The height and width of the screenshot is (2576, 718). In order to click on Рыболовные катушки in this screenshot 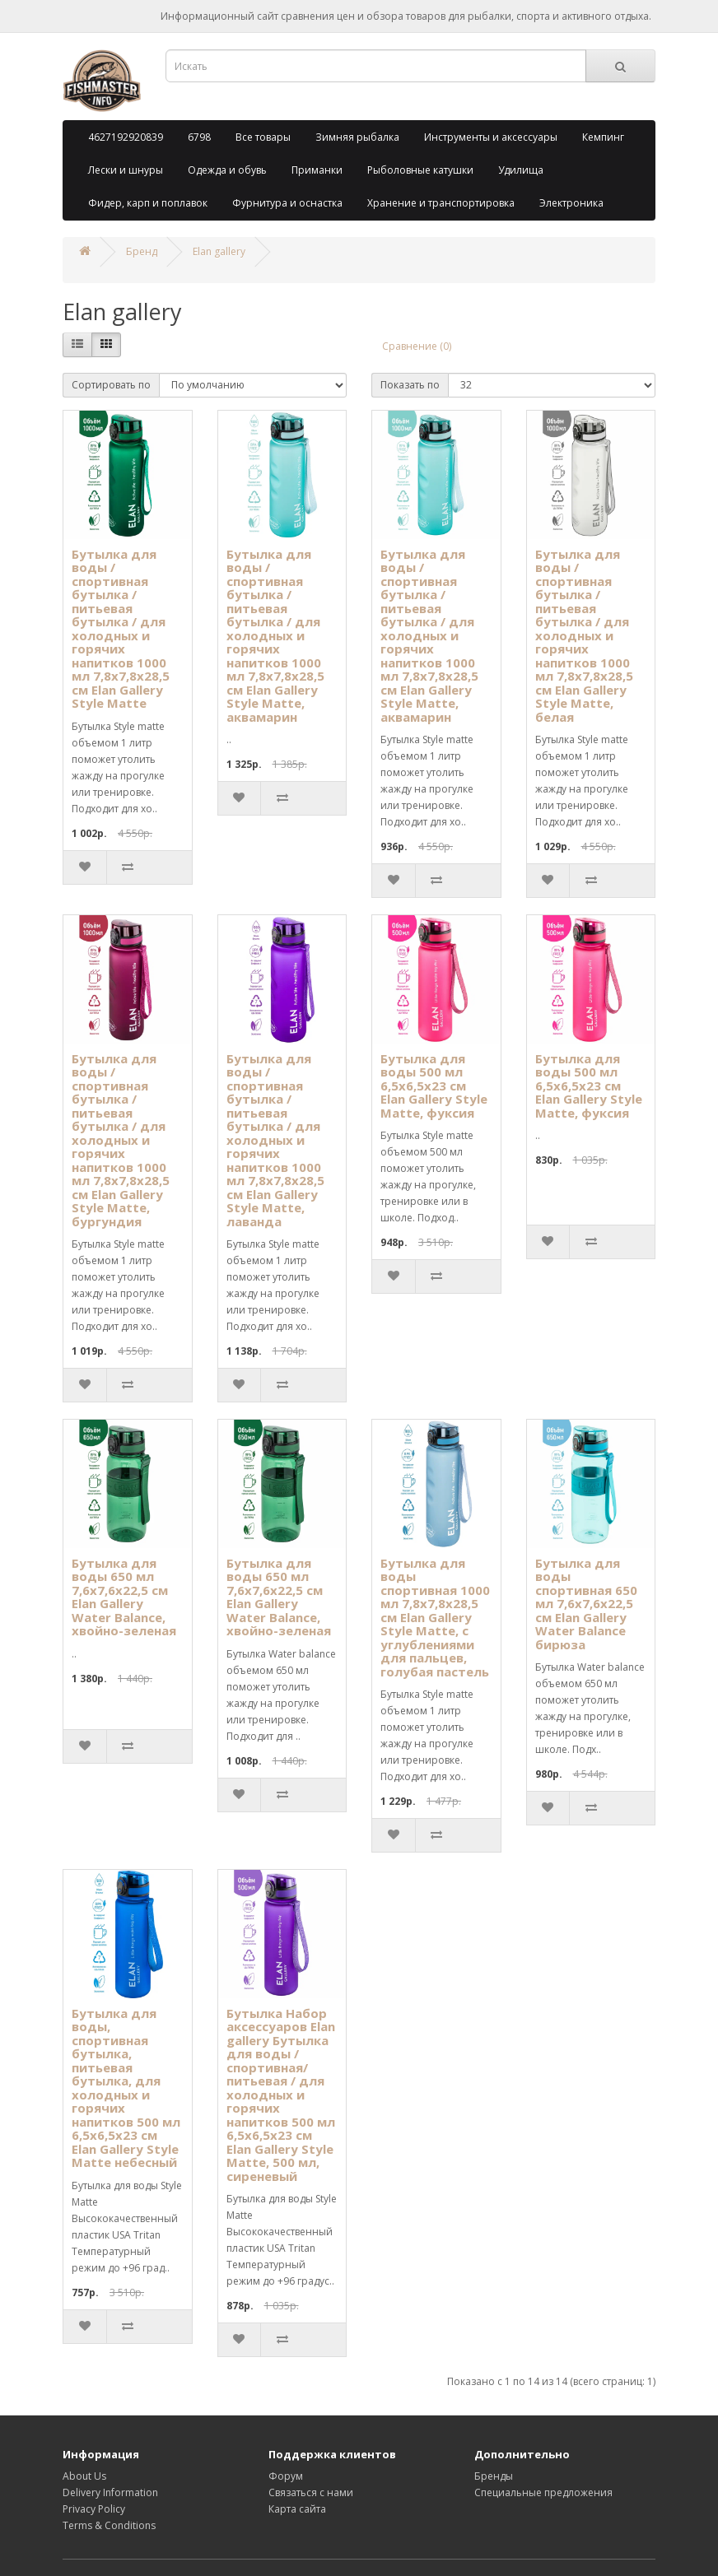, I will do `click(420, 170)`.